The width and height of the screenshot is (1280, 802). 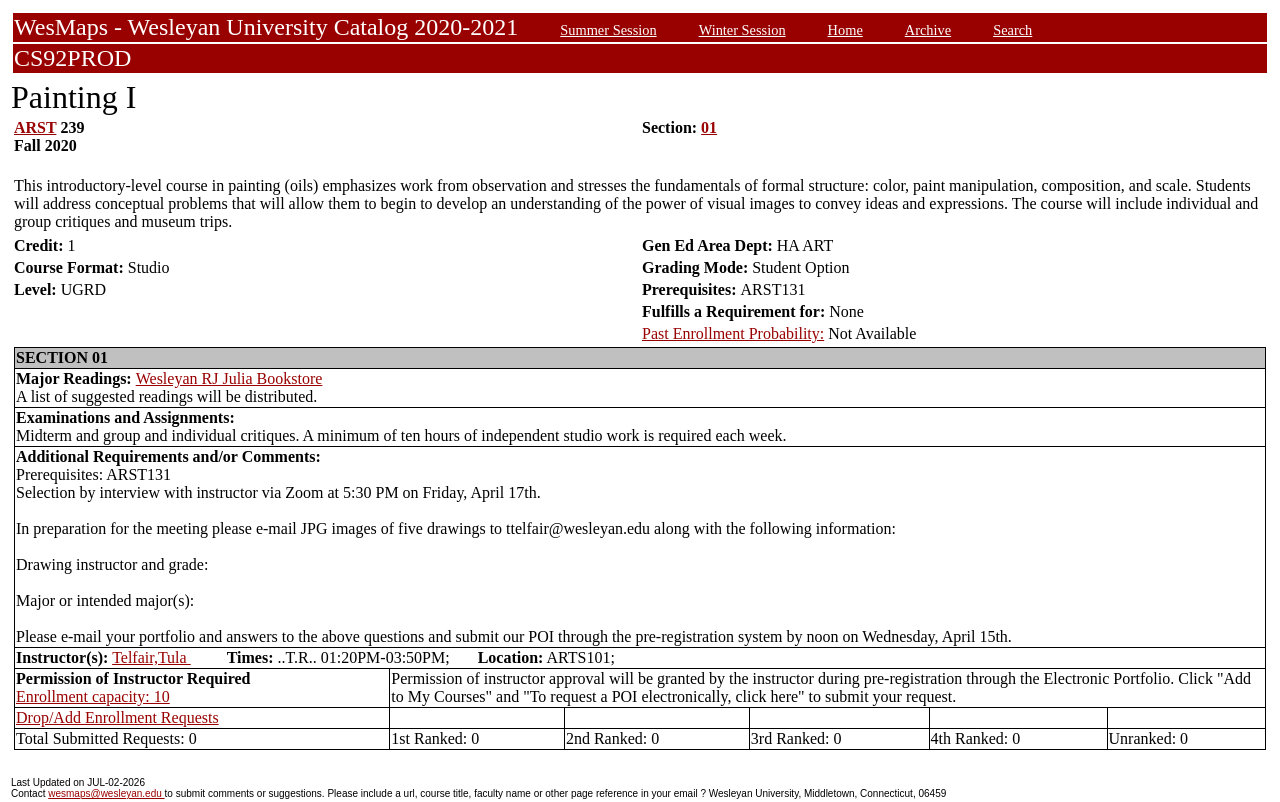 I want to click on Wesleyan RJ Julia Bookstore, so click(x=229, y=378).